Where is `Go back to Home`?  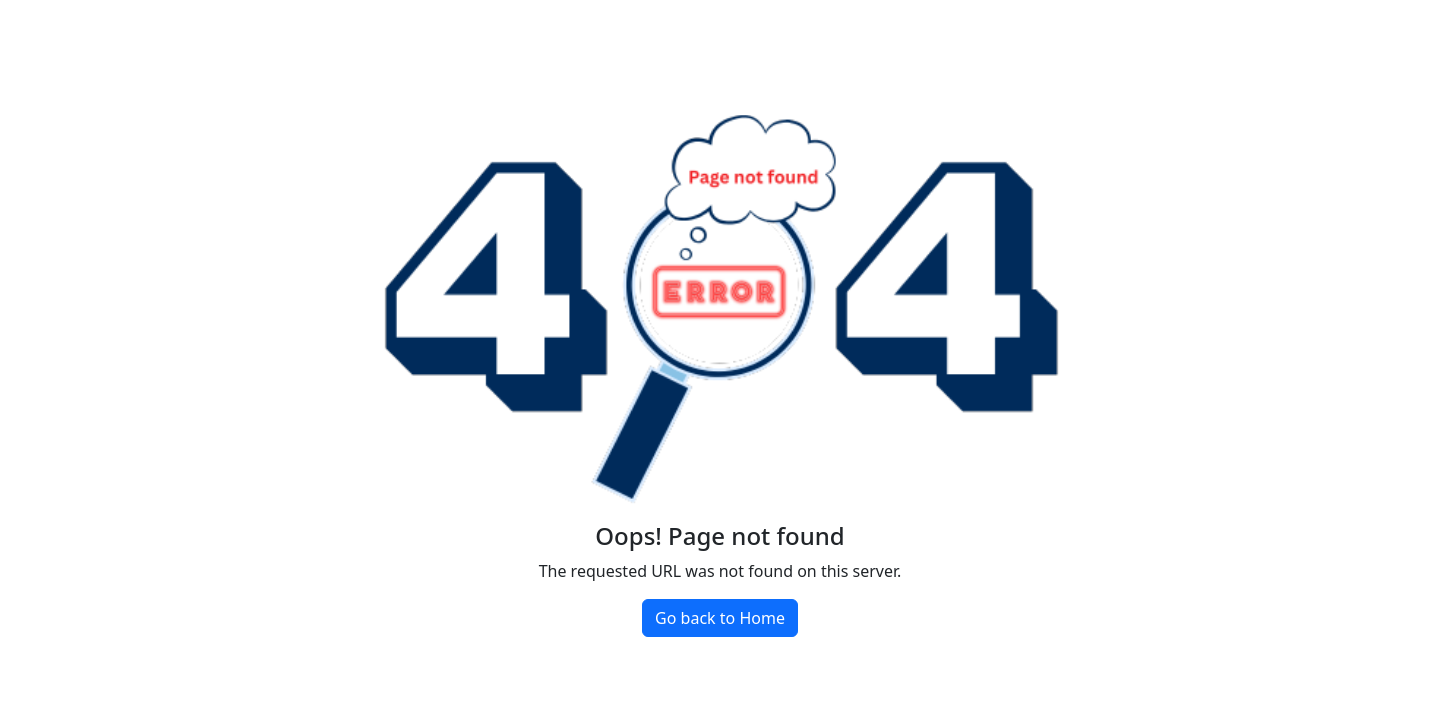 Go back to Home is located at coordinates (720, 618).